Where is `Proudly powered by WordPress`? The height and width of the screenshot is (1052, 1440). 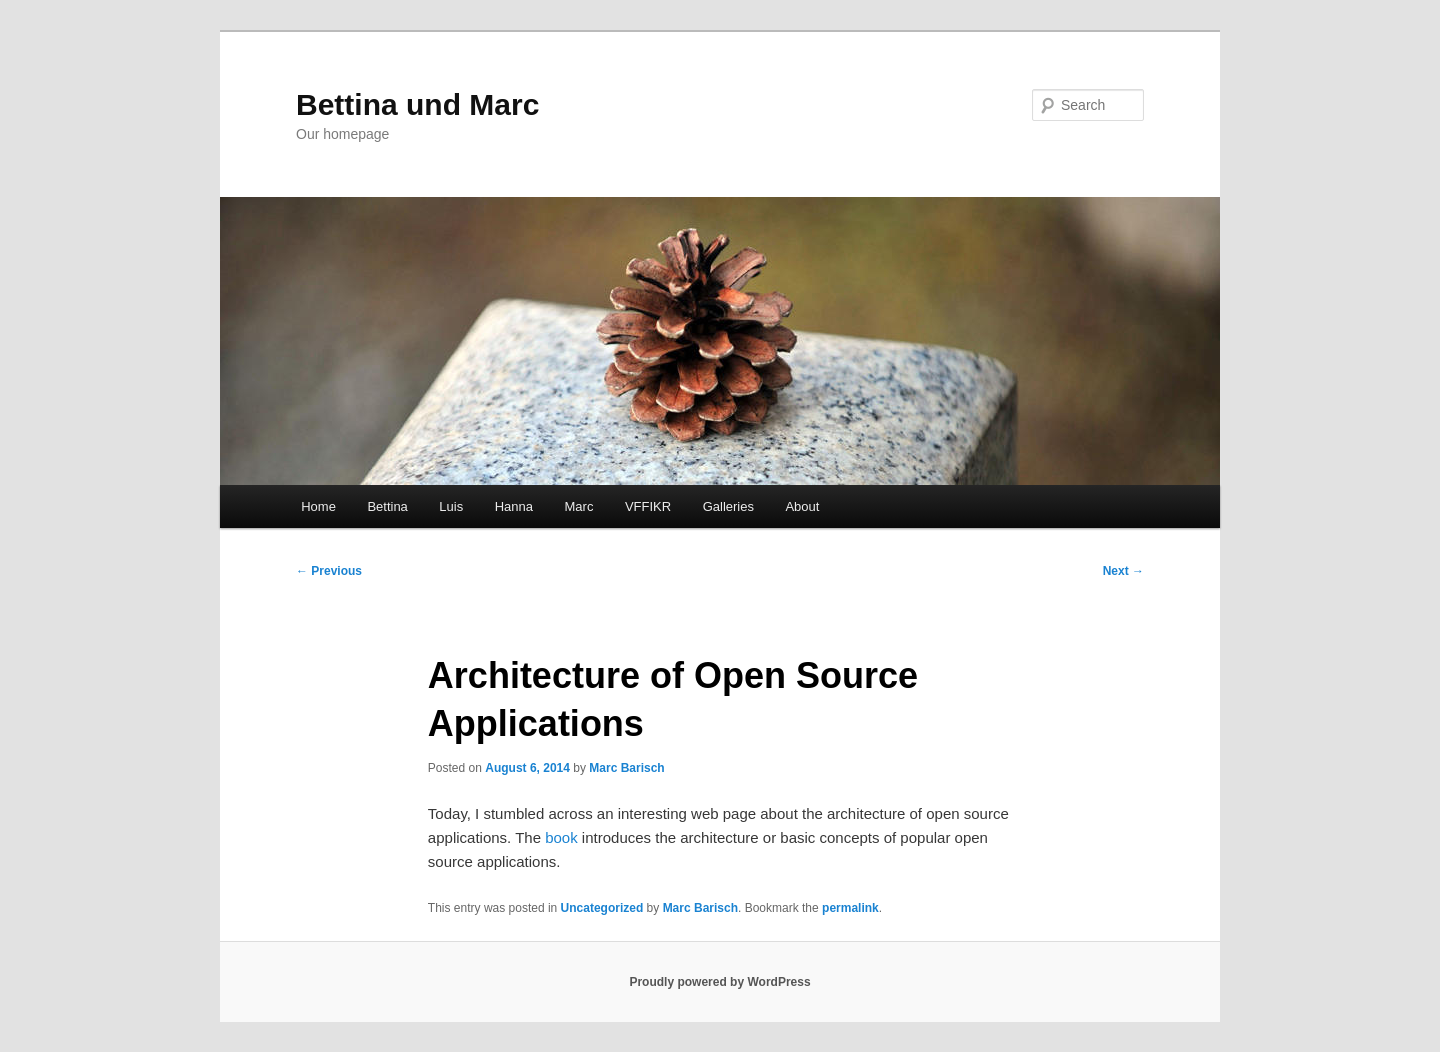 Proudly powered by WordPress is located at coordinates (719, 982).